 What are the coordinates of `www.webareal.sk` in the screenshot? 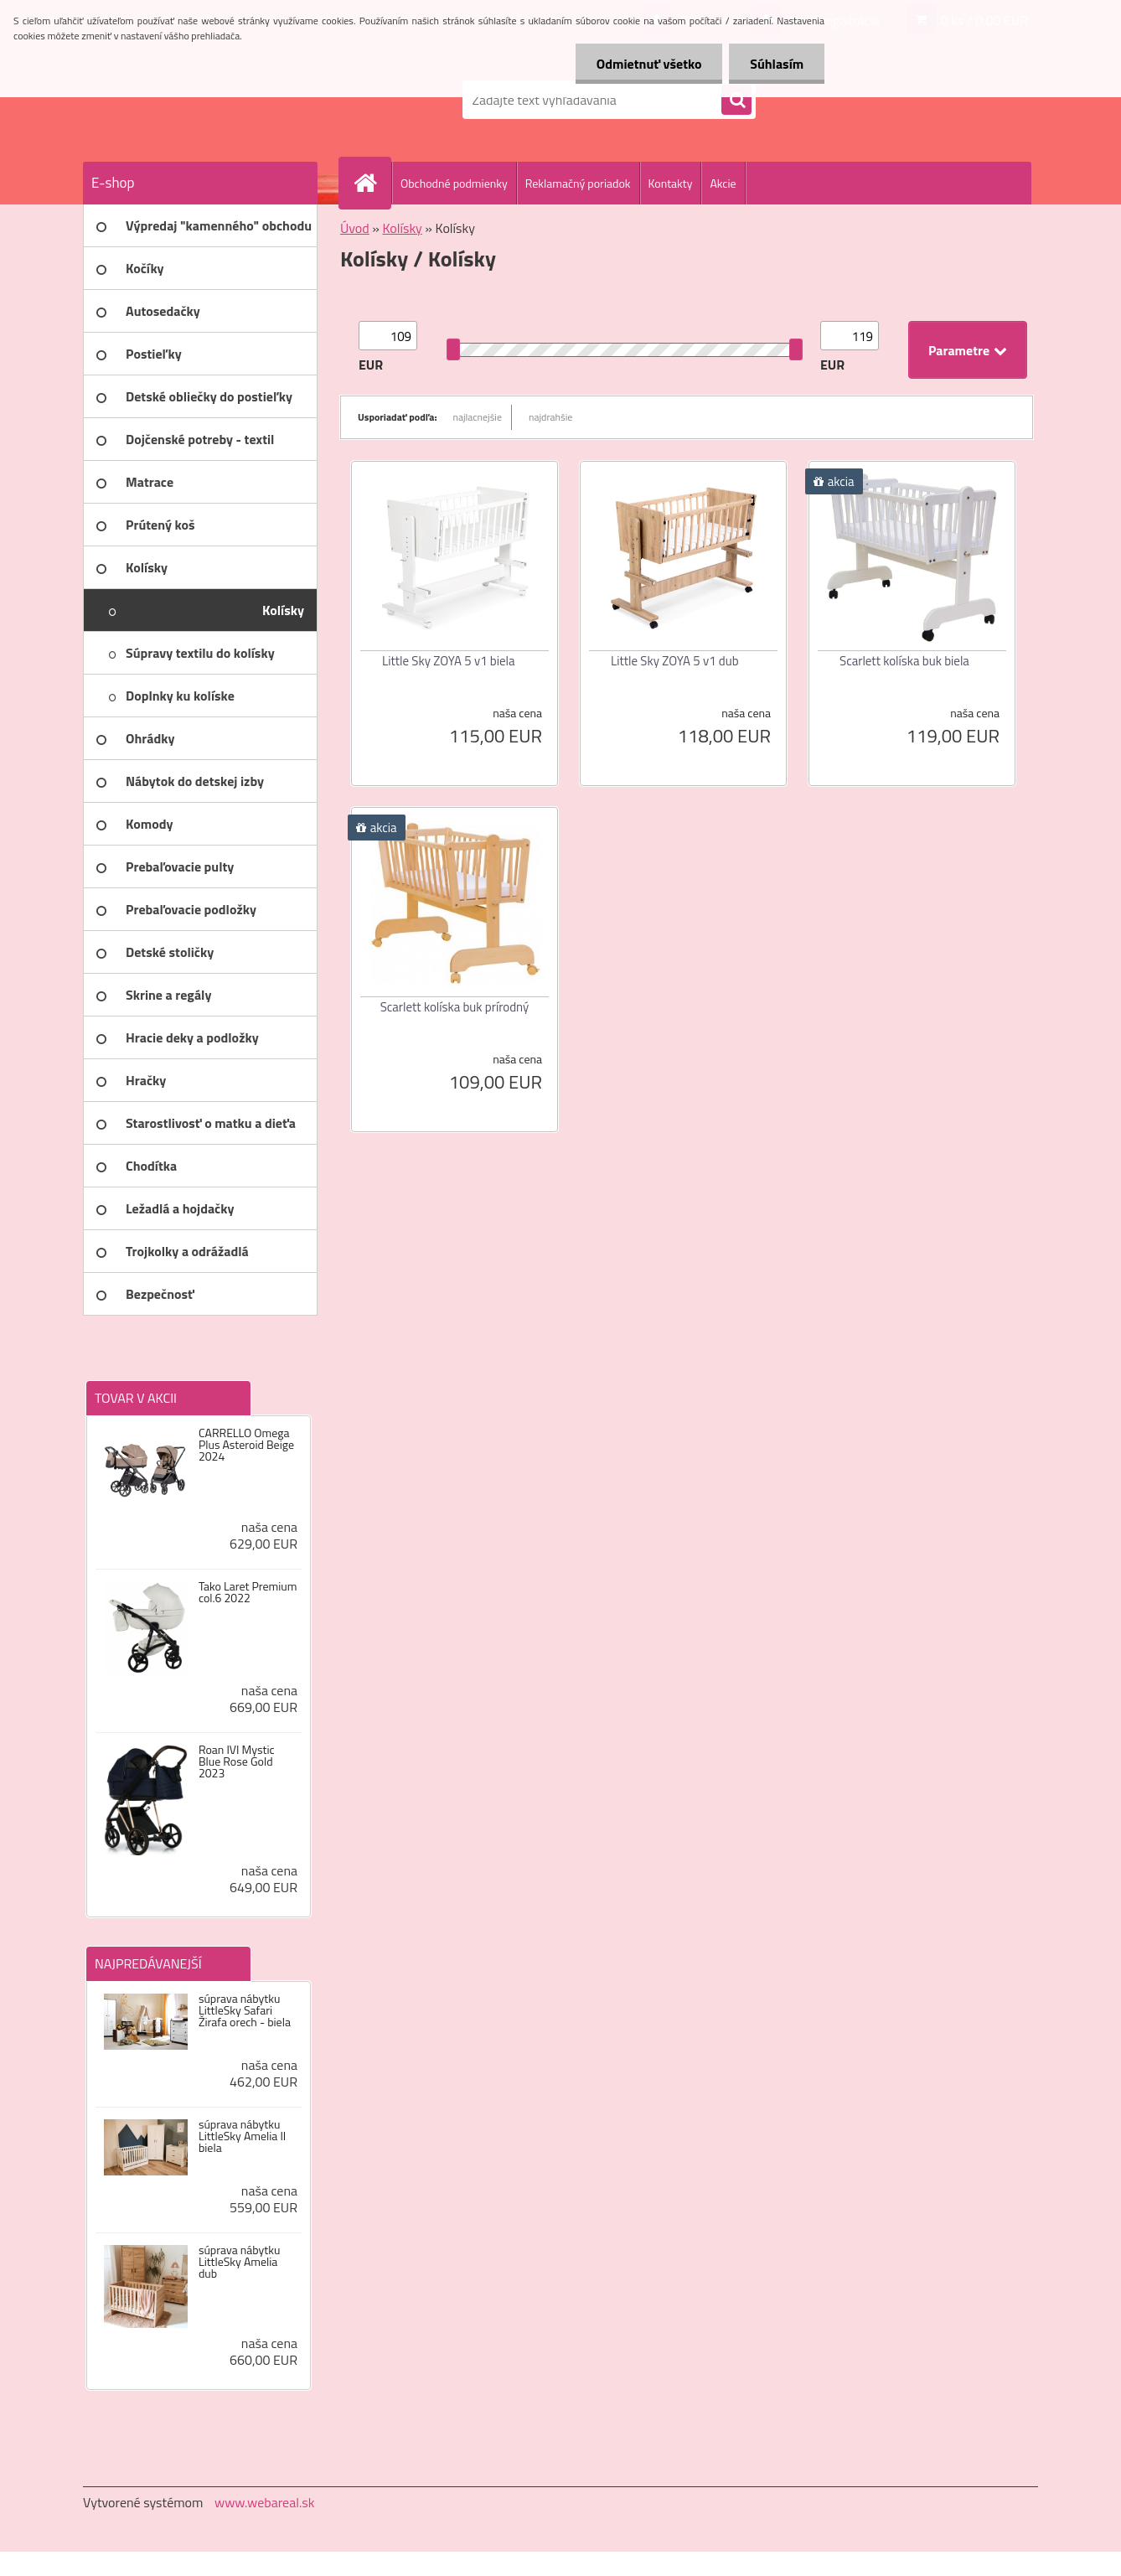 It's located at (264, 2502).